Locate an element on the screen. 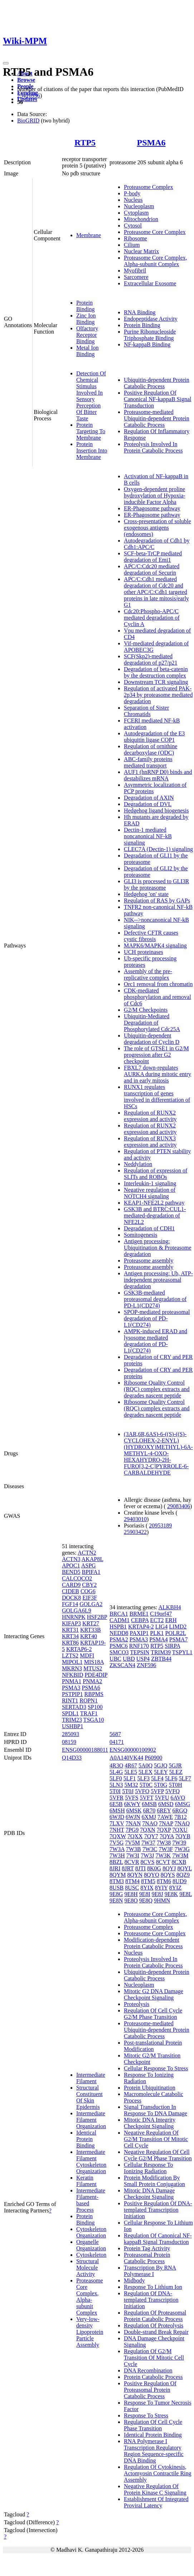  Regulation Of Proteolysis is located at coordinates (153, 2325).